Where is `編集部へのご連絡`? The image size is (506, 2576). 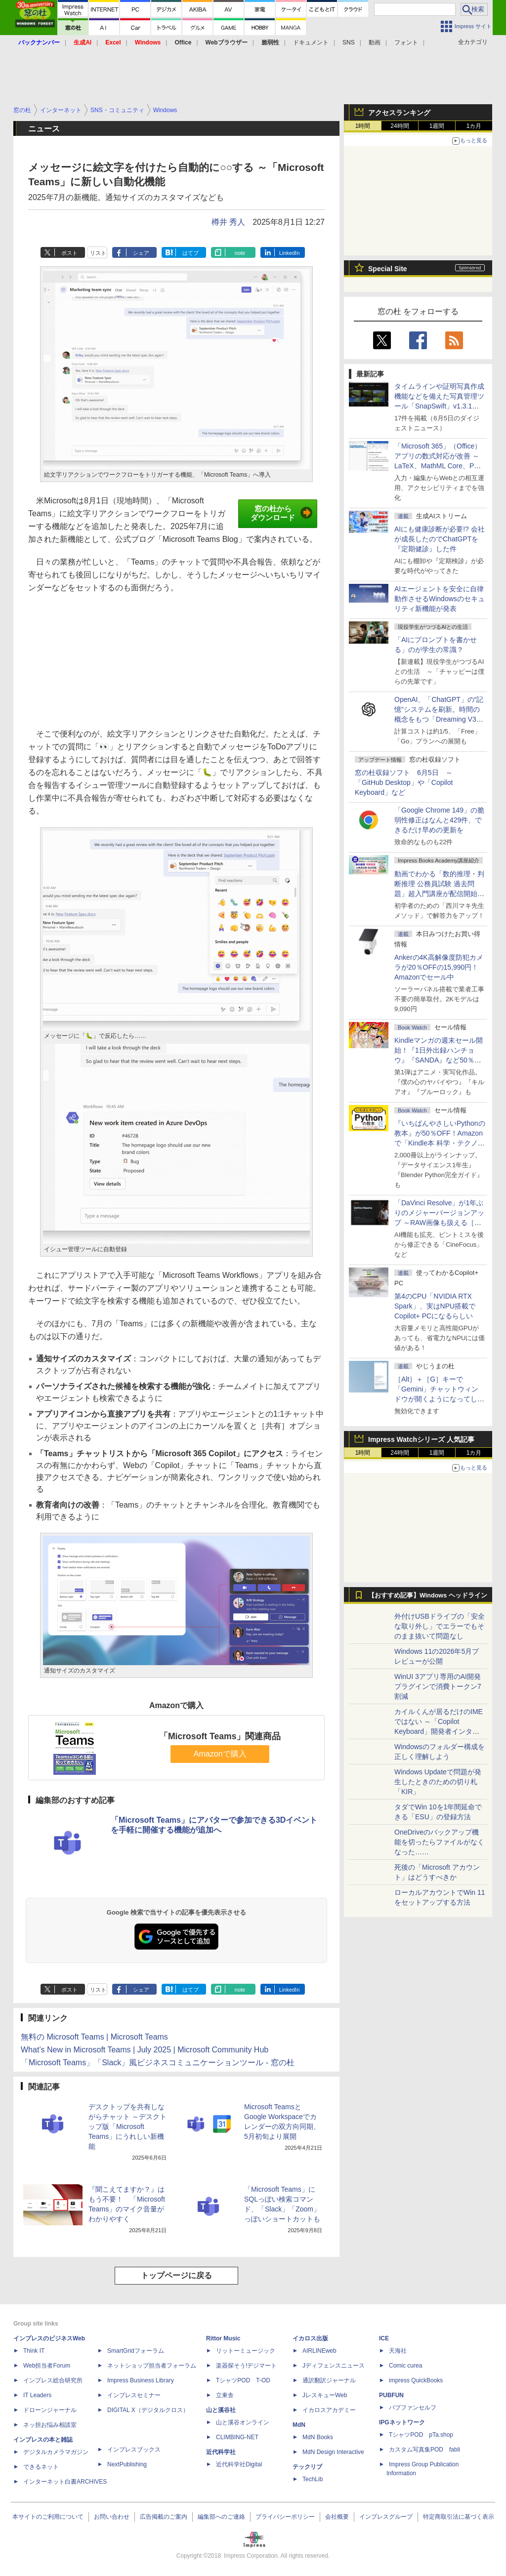 編集部へのご連絡 is located at coordinates (221, 2516).